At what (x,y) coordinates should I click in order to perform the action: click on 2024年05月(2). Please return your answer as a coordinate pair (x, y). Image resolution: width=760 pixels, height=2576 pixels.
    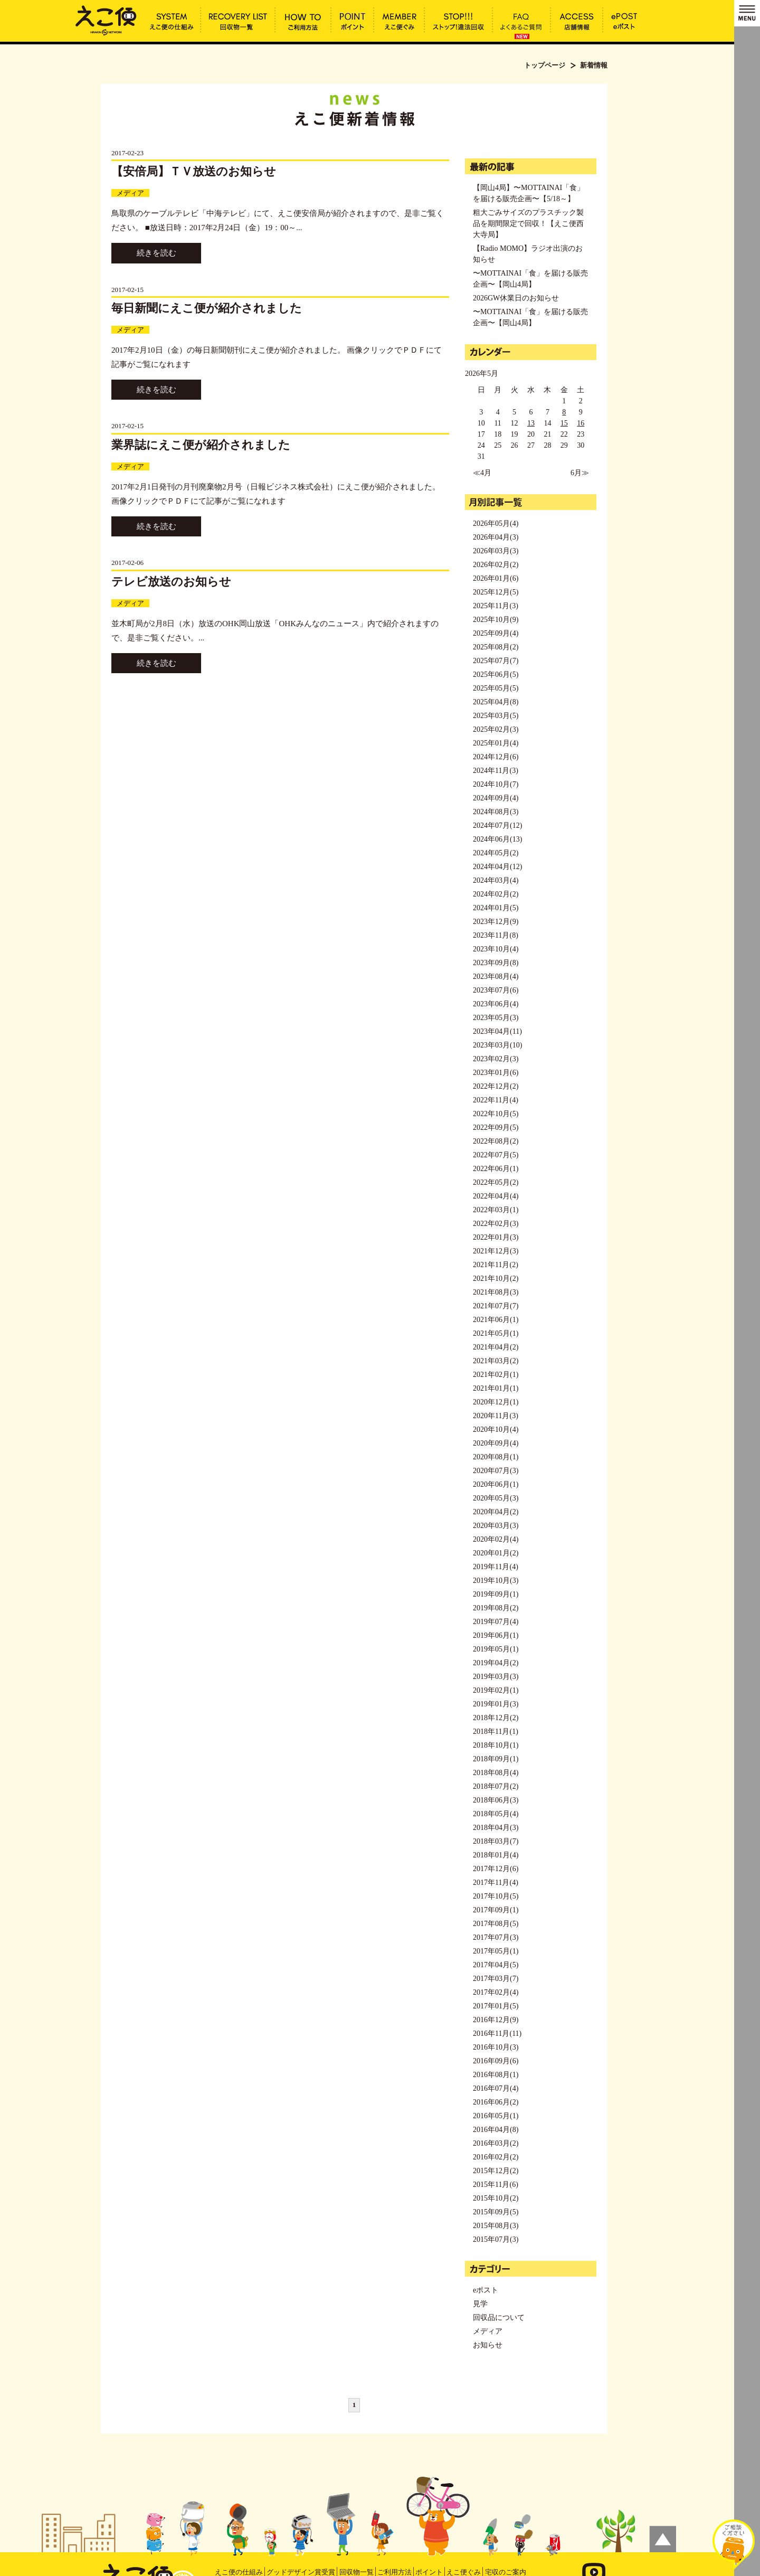
    Looking at the image, I should click on (495, 853).